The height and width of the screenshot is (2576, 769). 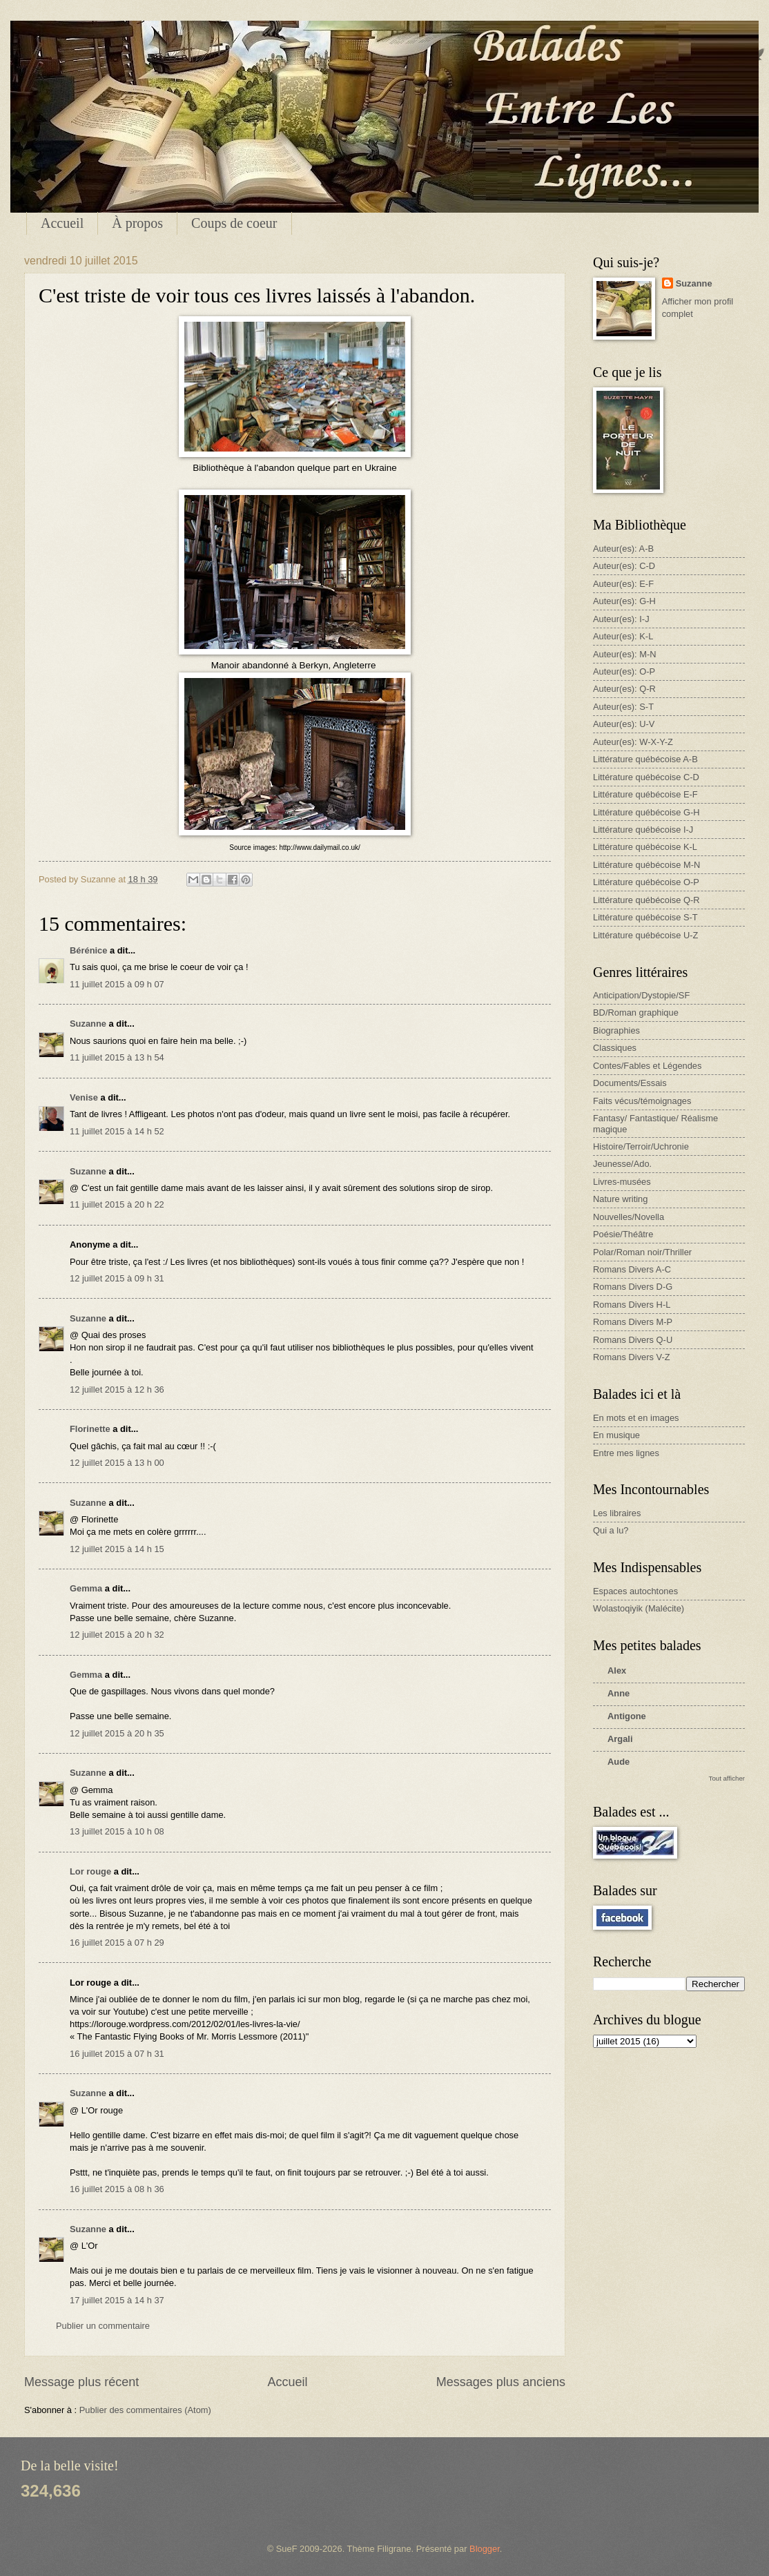 What do you see at coordinates (117, 2189) in the screenshot?
I see `16 juillet 2015 à 08 h 36` at bounding box center [117, 2189].